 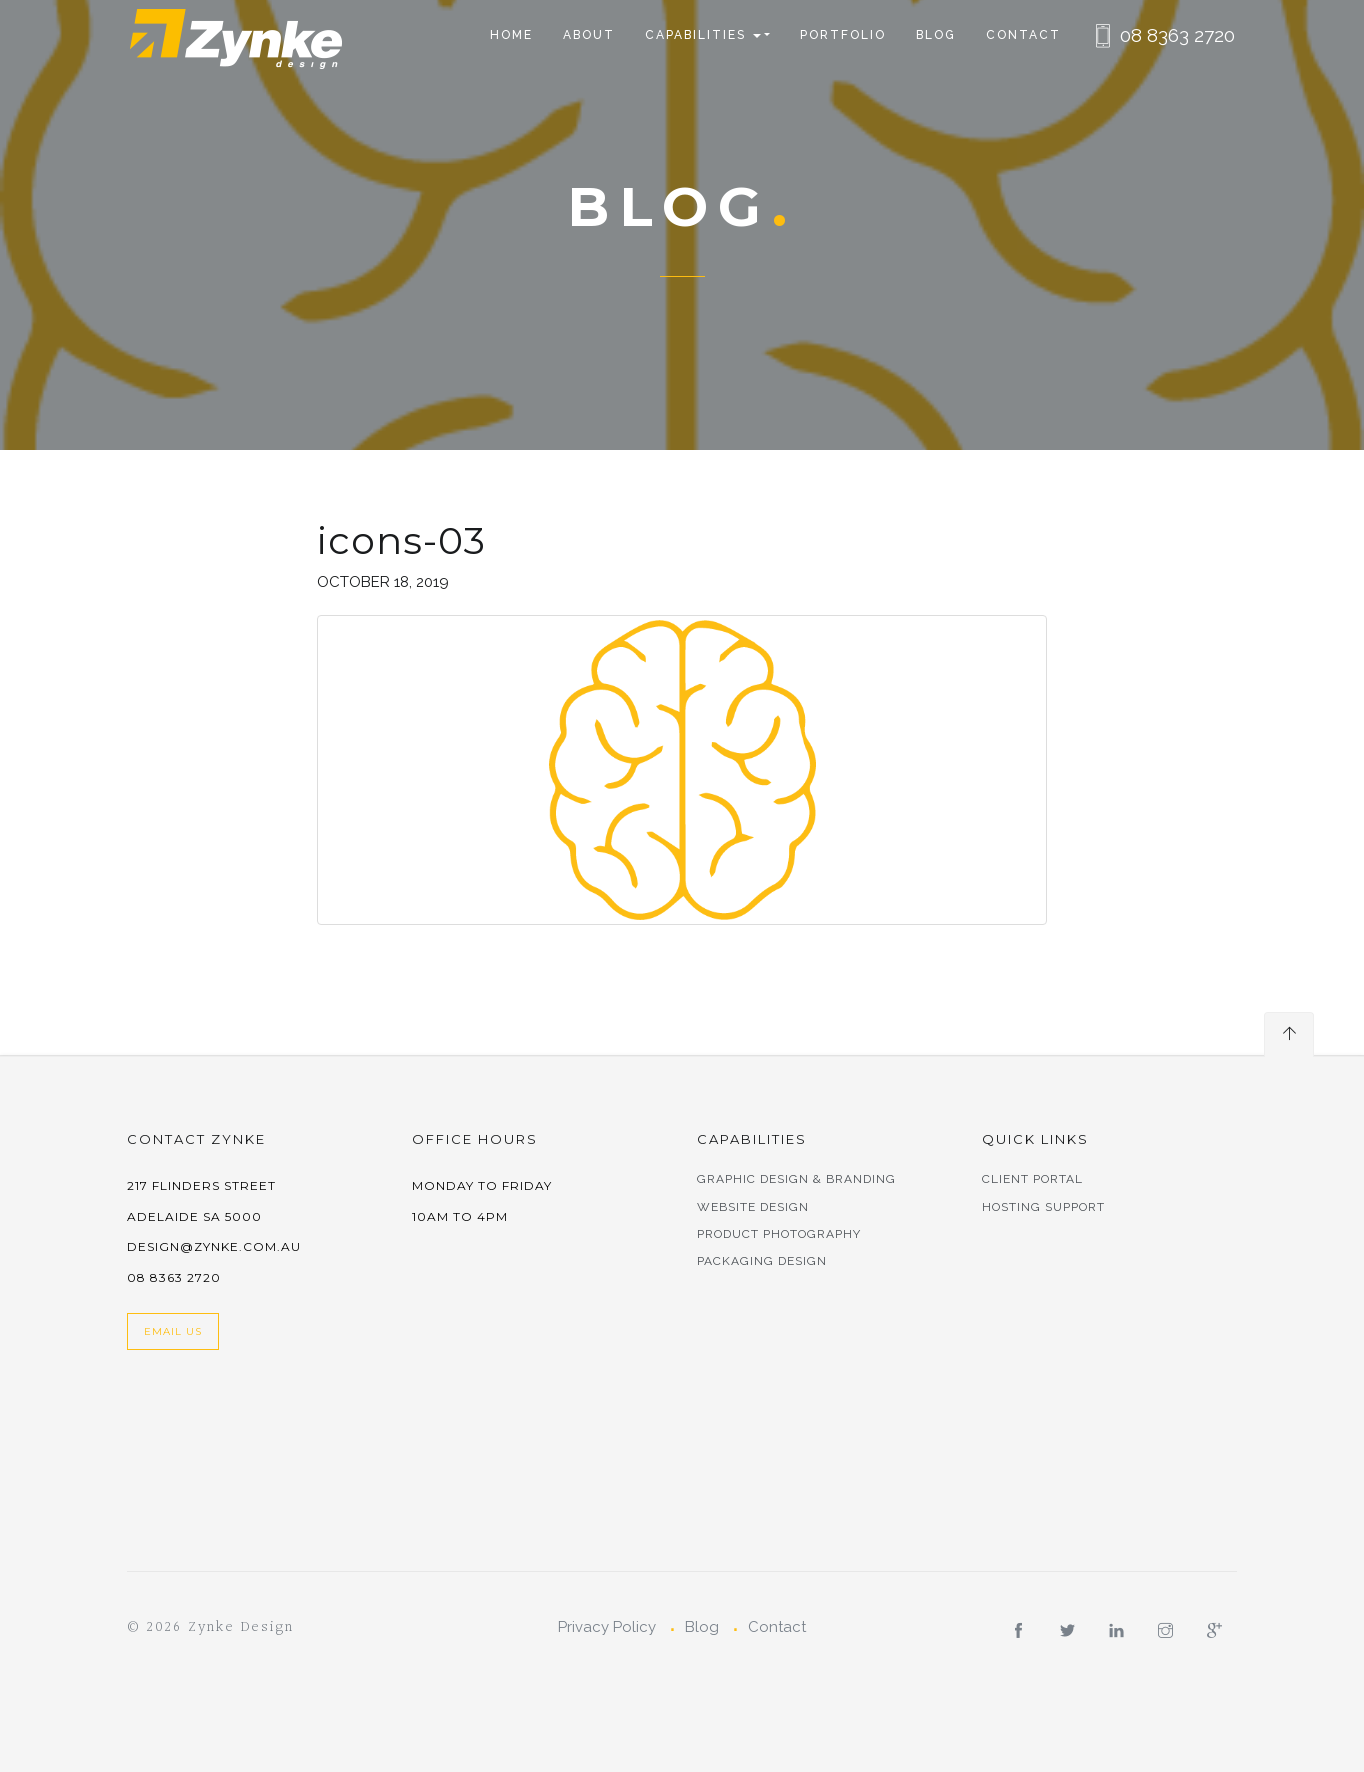 I want to click on Home, so click(x=511, y=35).